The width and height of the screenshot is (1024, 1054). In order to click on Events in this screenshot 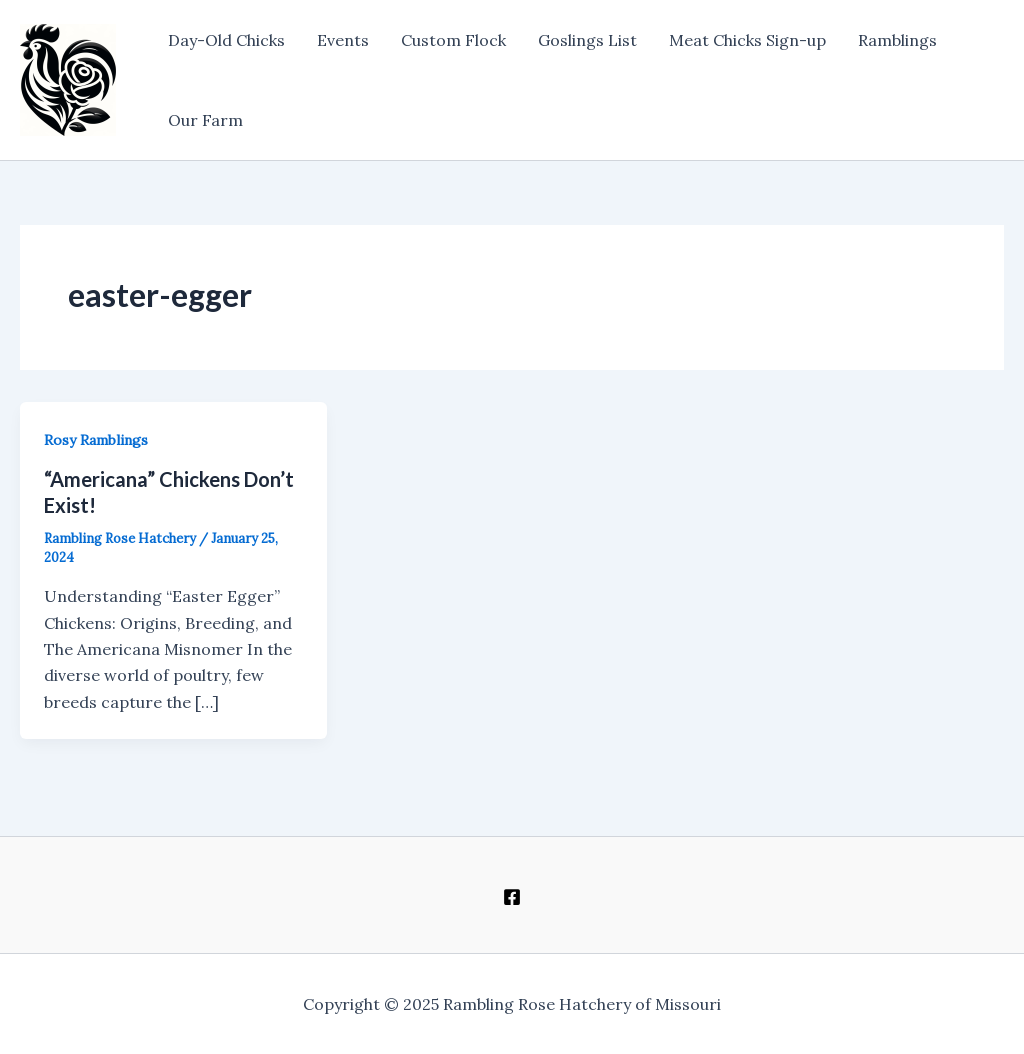, I will do `click(343, 40)`.